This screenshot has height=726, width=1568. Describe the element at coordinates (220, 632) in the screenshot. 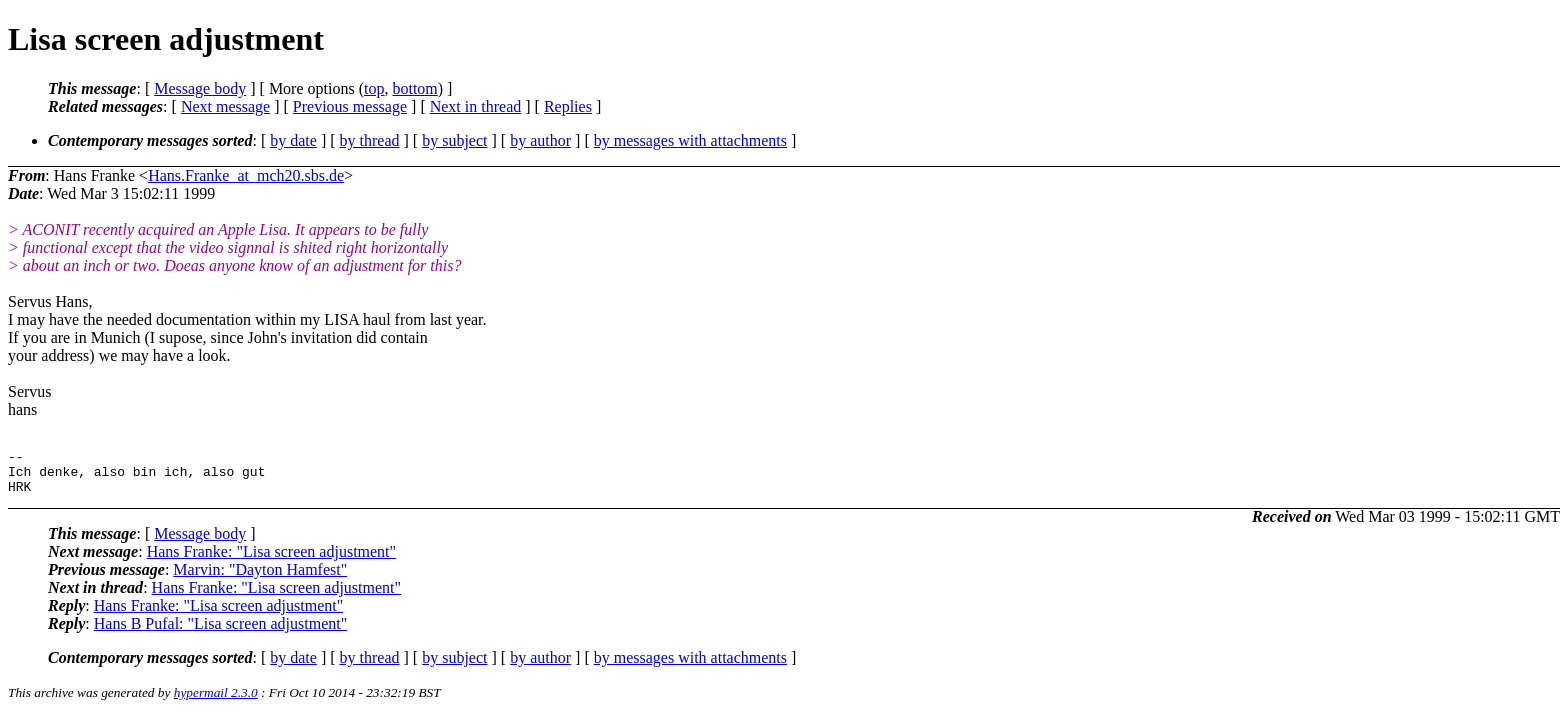

I see `Hans B Pufal: "Lisa screen adjustment"` at that location.